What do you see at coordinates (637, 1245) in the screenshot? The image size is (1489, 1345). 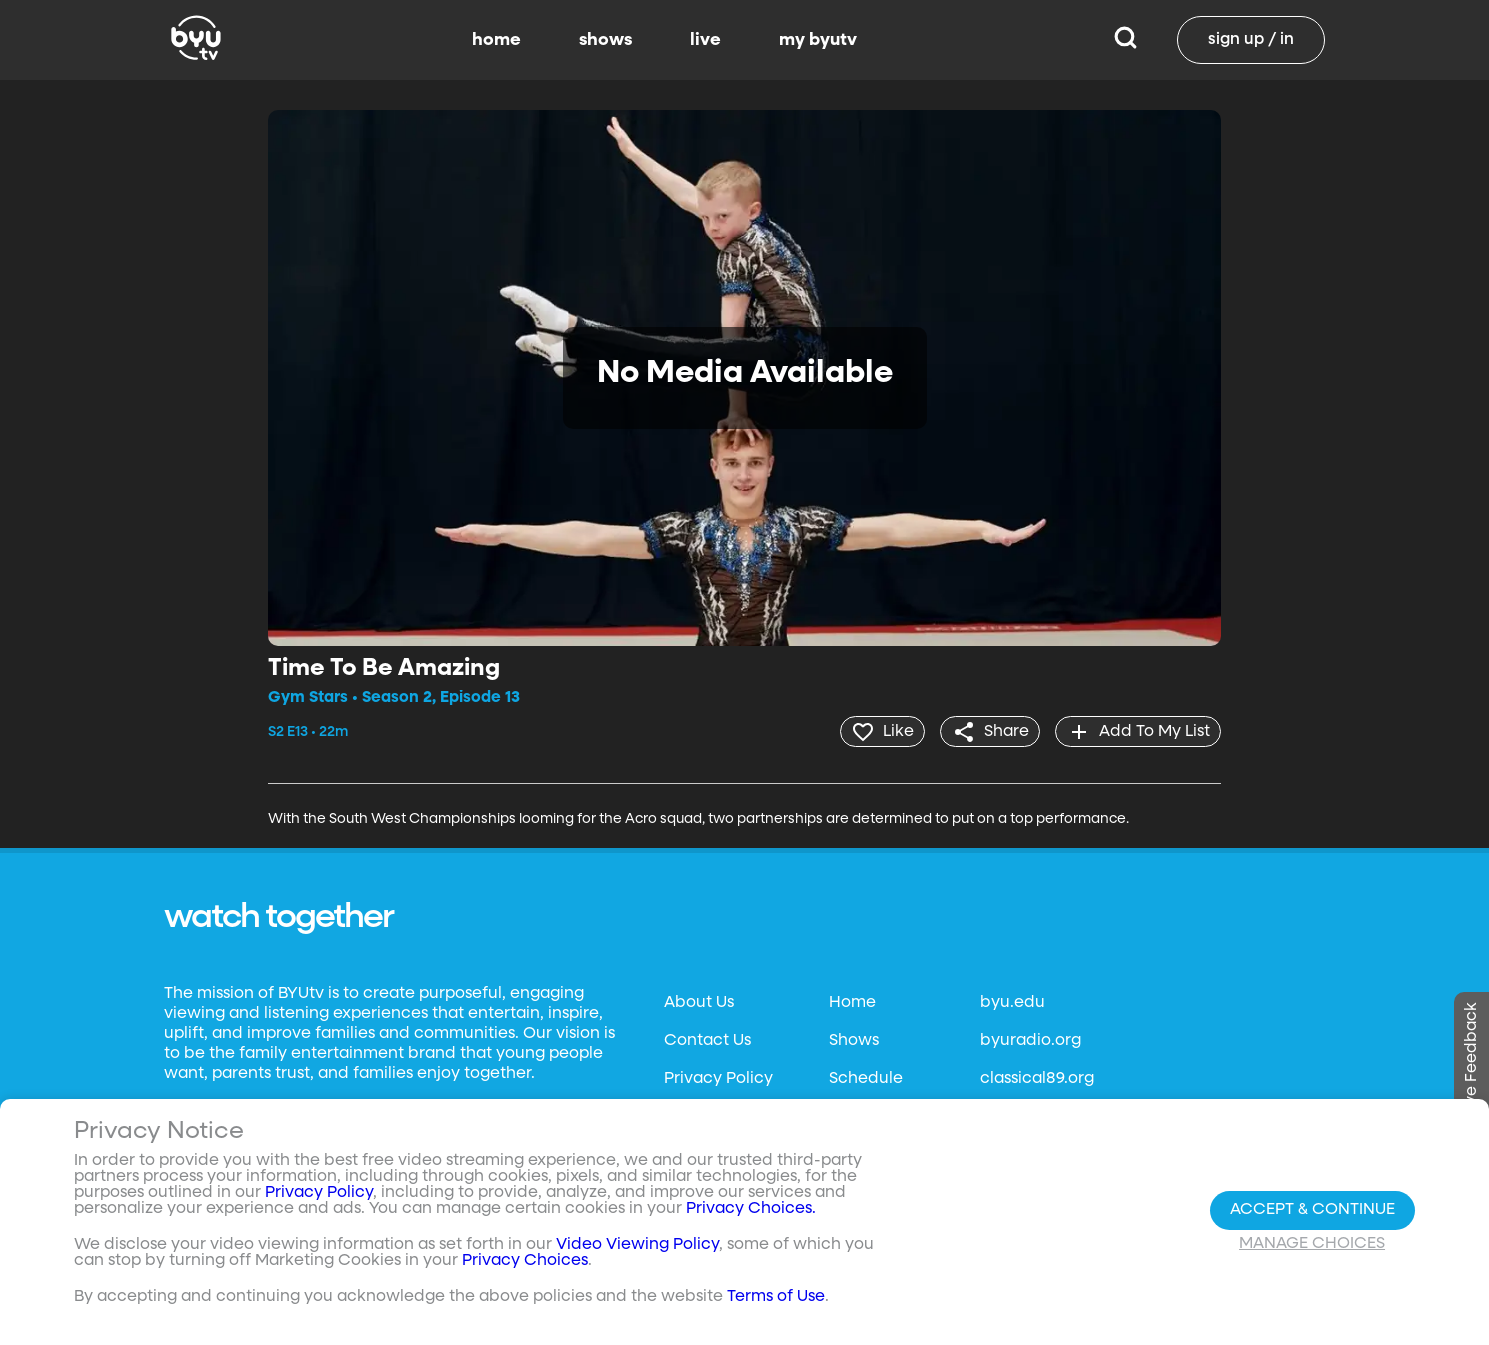 I see `Video Viewing Policy` at bounding box center [637, 1245].